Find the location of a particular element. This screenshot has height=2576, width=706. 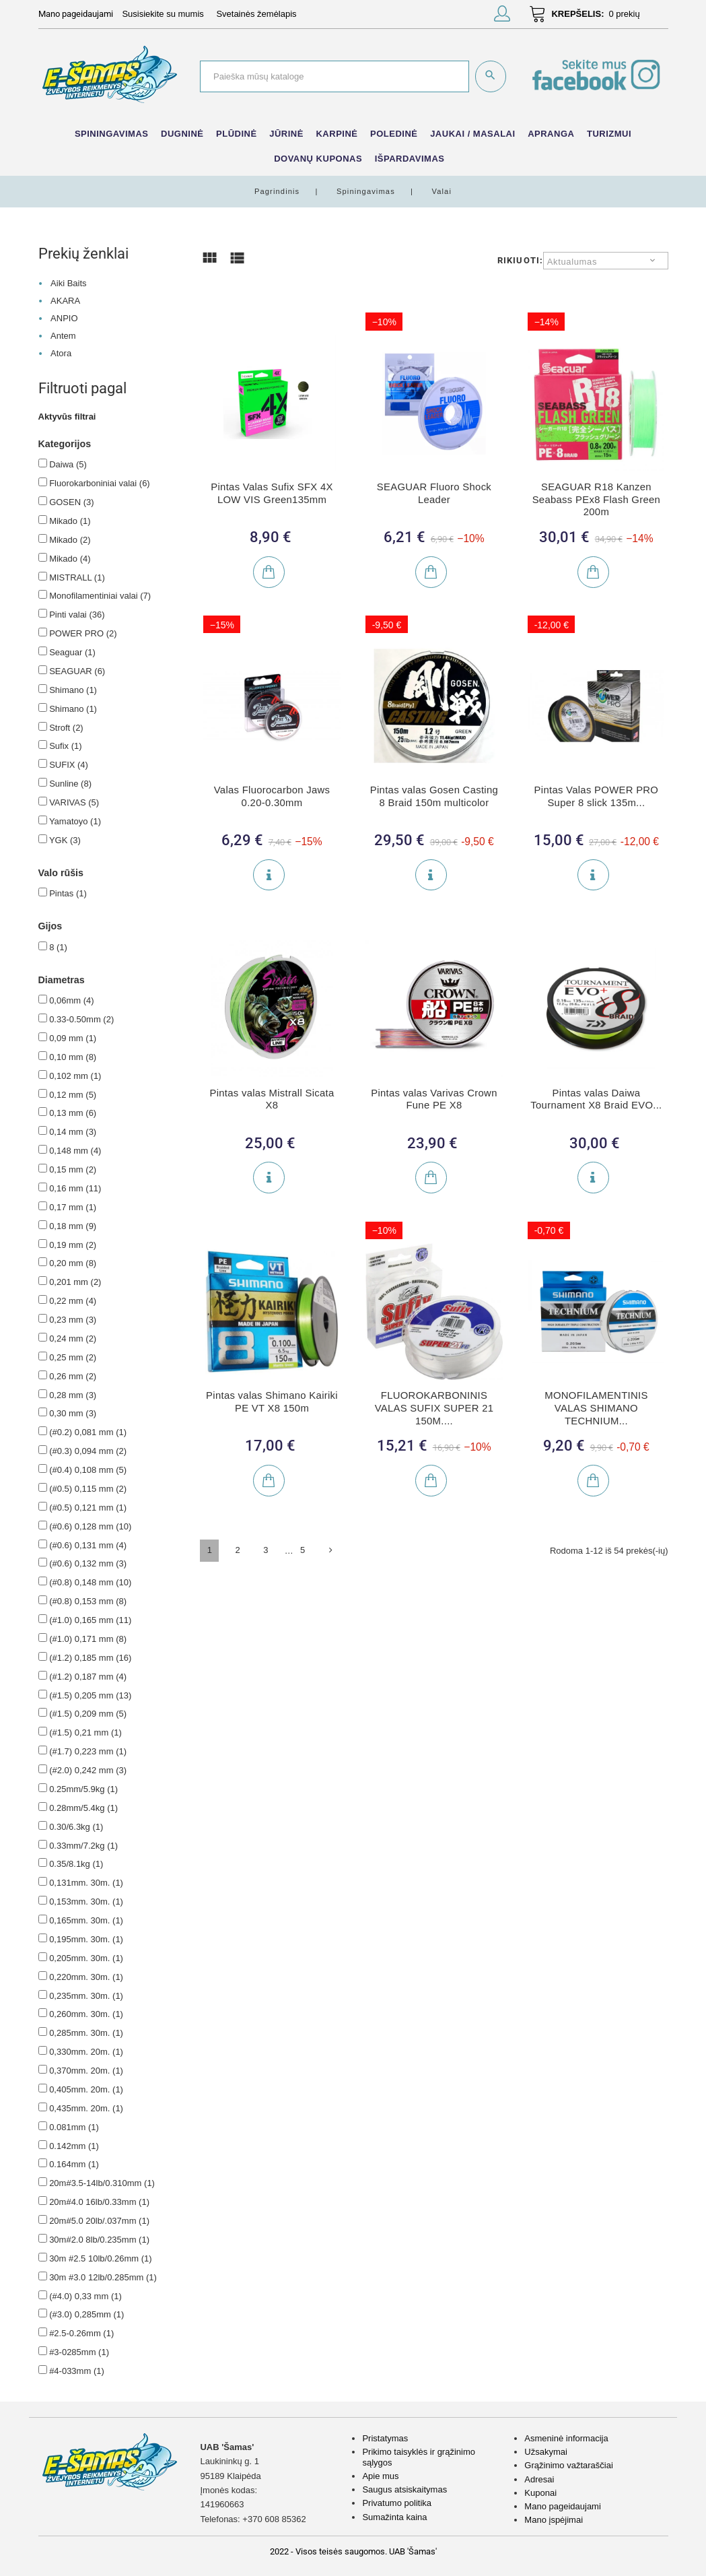

0,235mm. 30m. is located at coordinates (86, 1996).